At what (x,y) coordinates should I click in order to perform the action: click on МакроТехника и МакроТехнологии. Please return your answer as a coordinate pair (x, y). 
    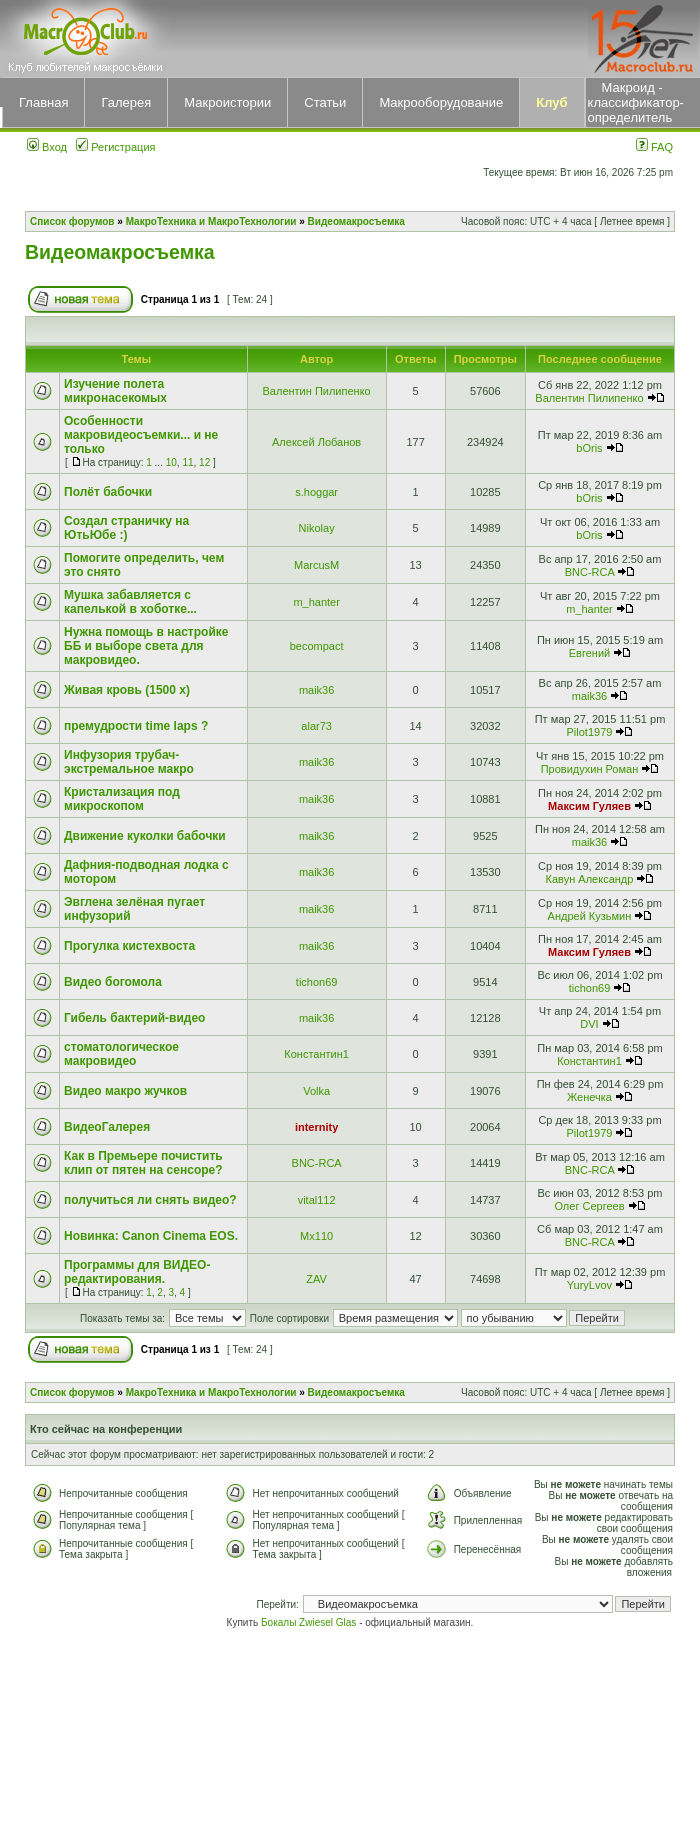
    Looking at the image, I should click on (211, 221).